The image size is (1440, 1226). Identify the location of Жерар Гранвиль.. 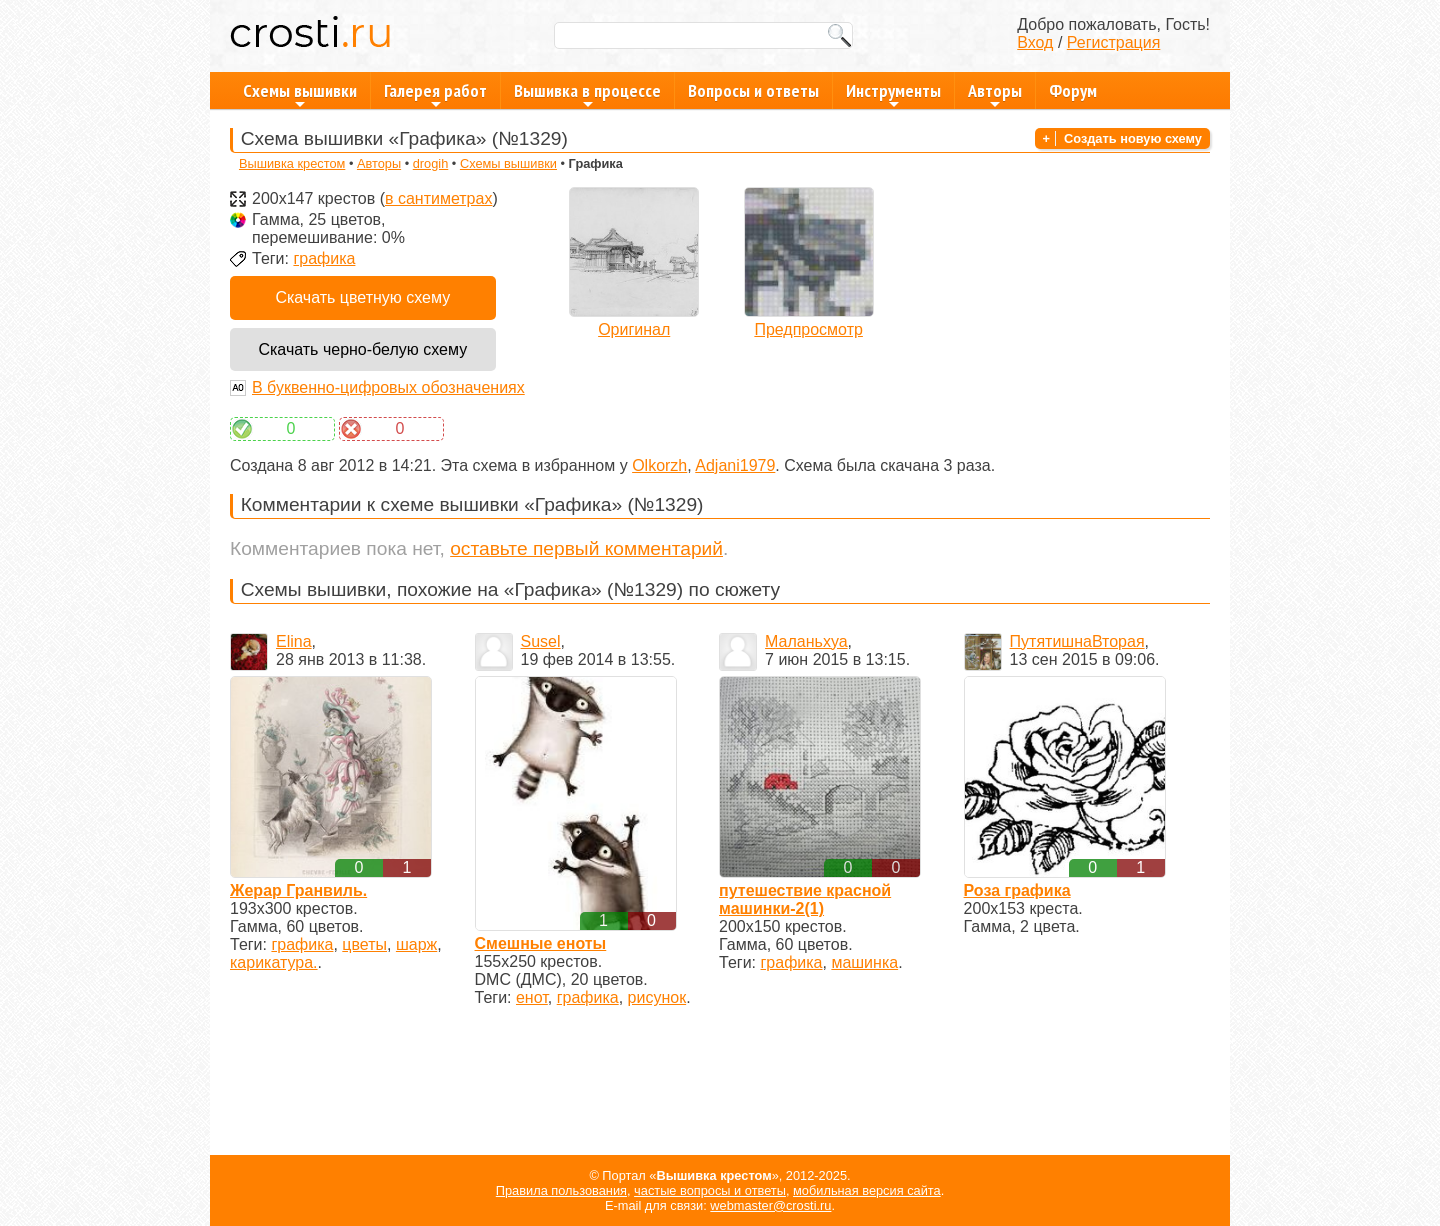
(298, 890).